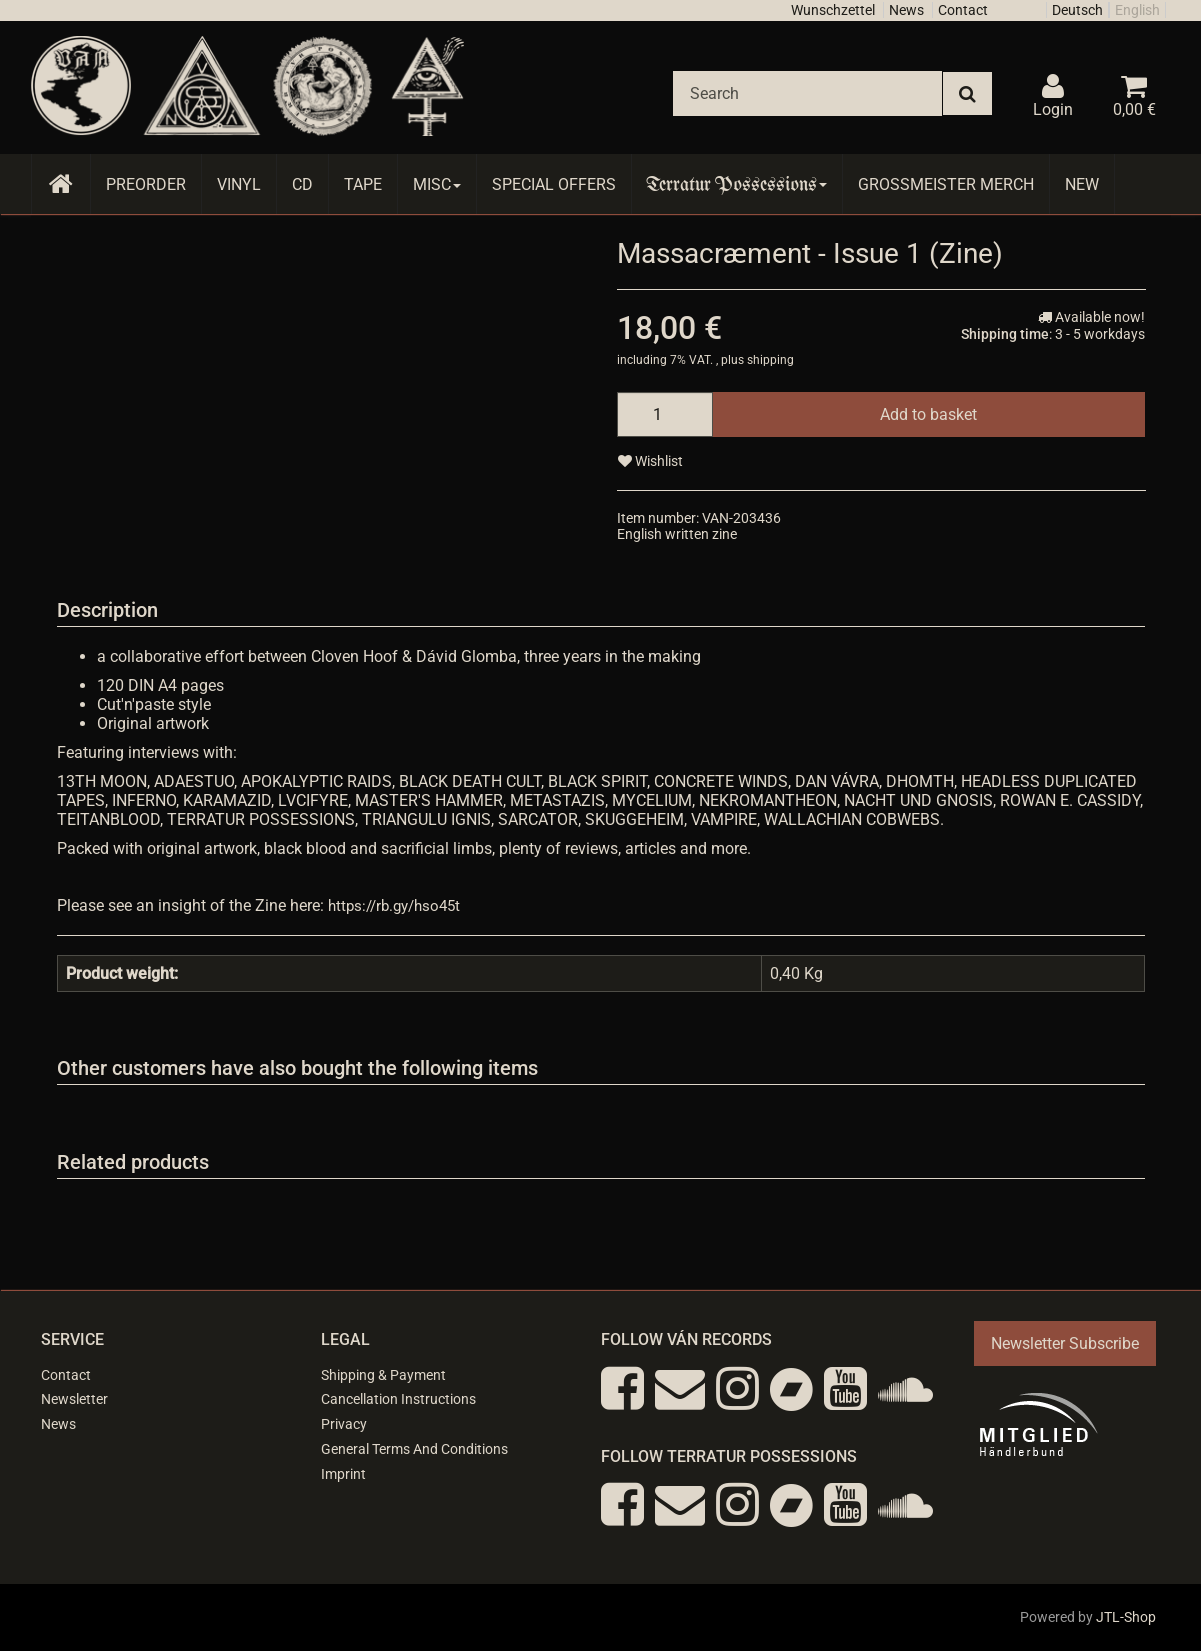 This screenshot has width=1201, height=1651. I want to click on Terratur Possessions, so click(737, 184).